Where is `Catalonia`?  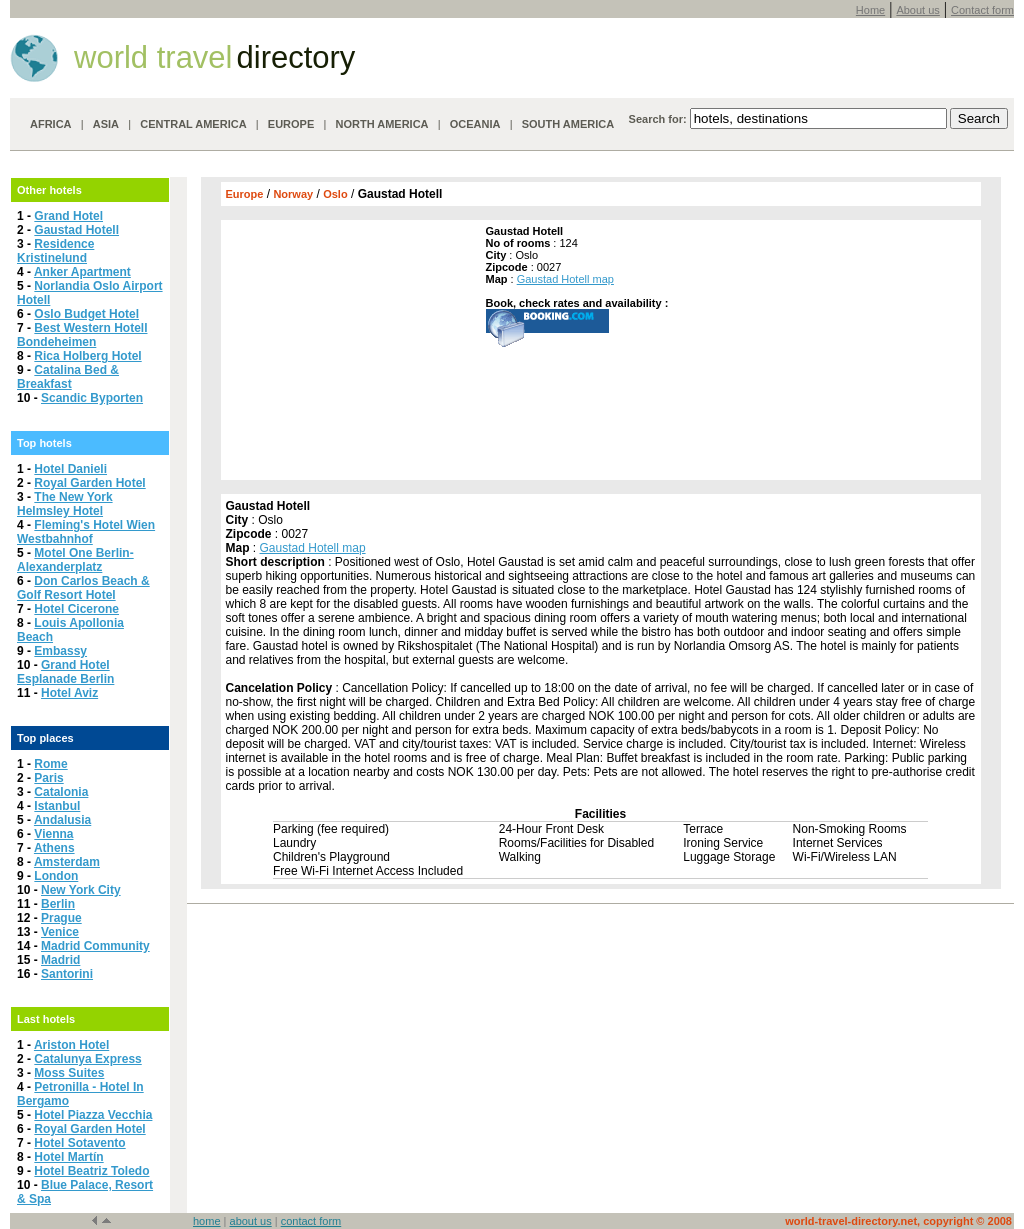
Catalonia is located at coordinates (61, 792).